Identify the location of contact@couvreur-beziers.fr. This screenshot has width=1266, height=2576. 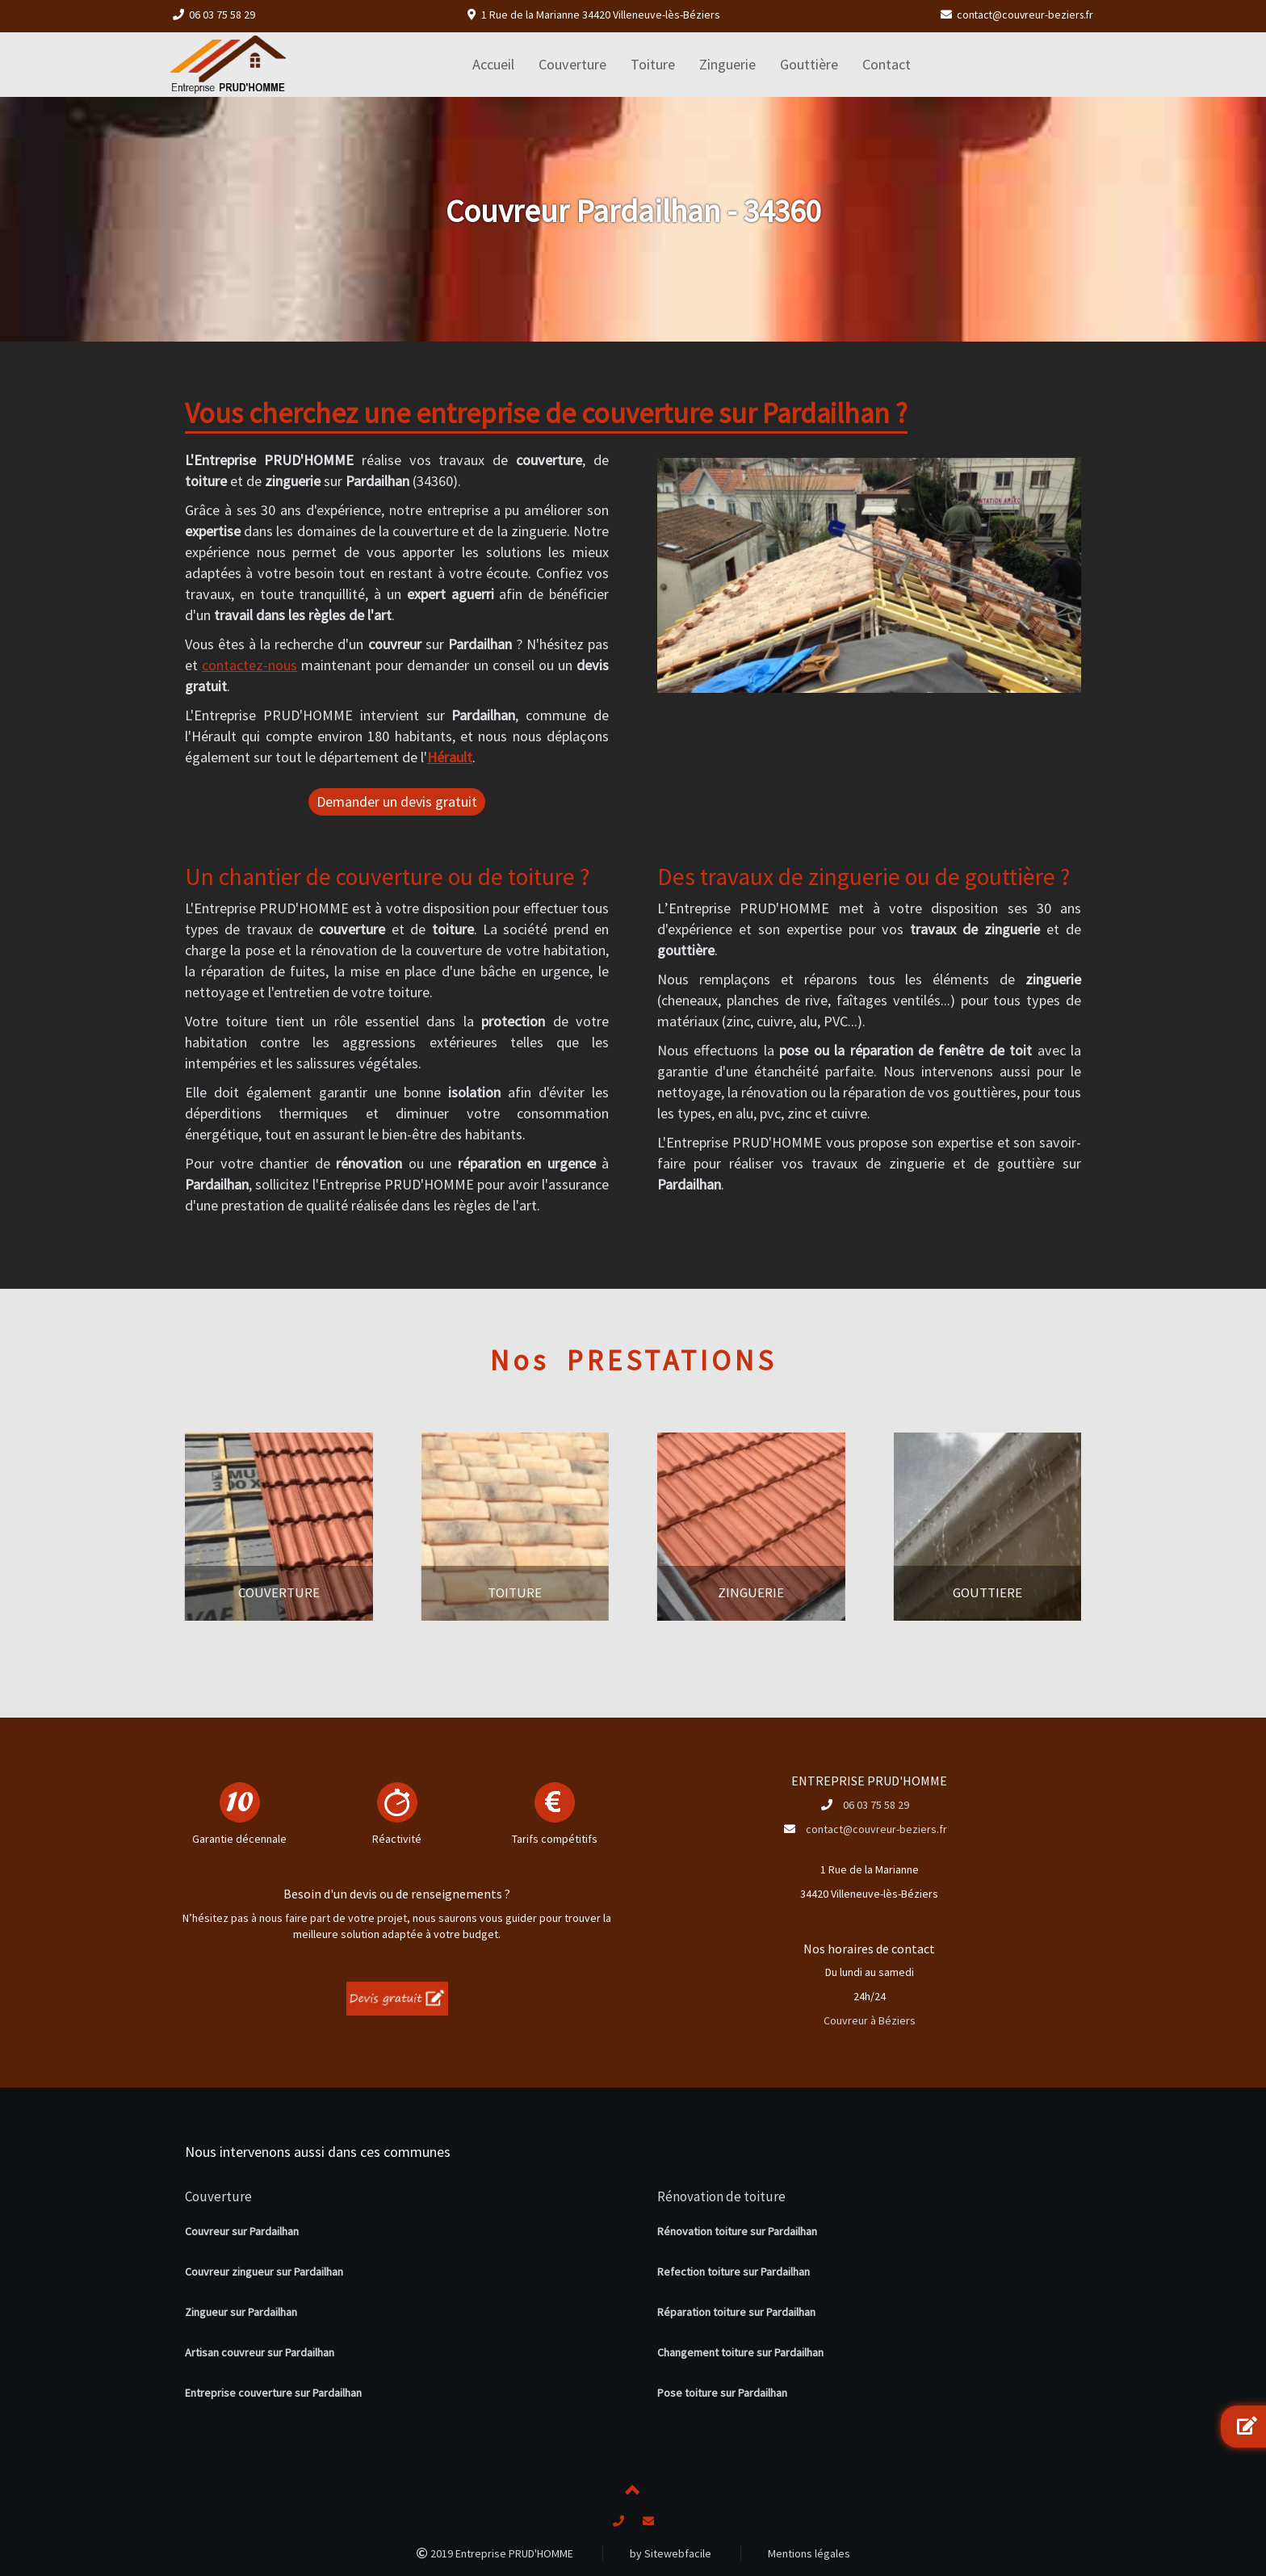
(1022, 14).